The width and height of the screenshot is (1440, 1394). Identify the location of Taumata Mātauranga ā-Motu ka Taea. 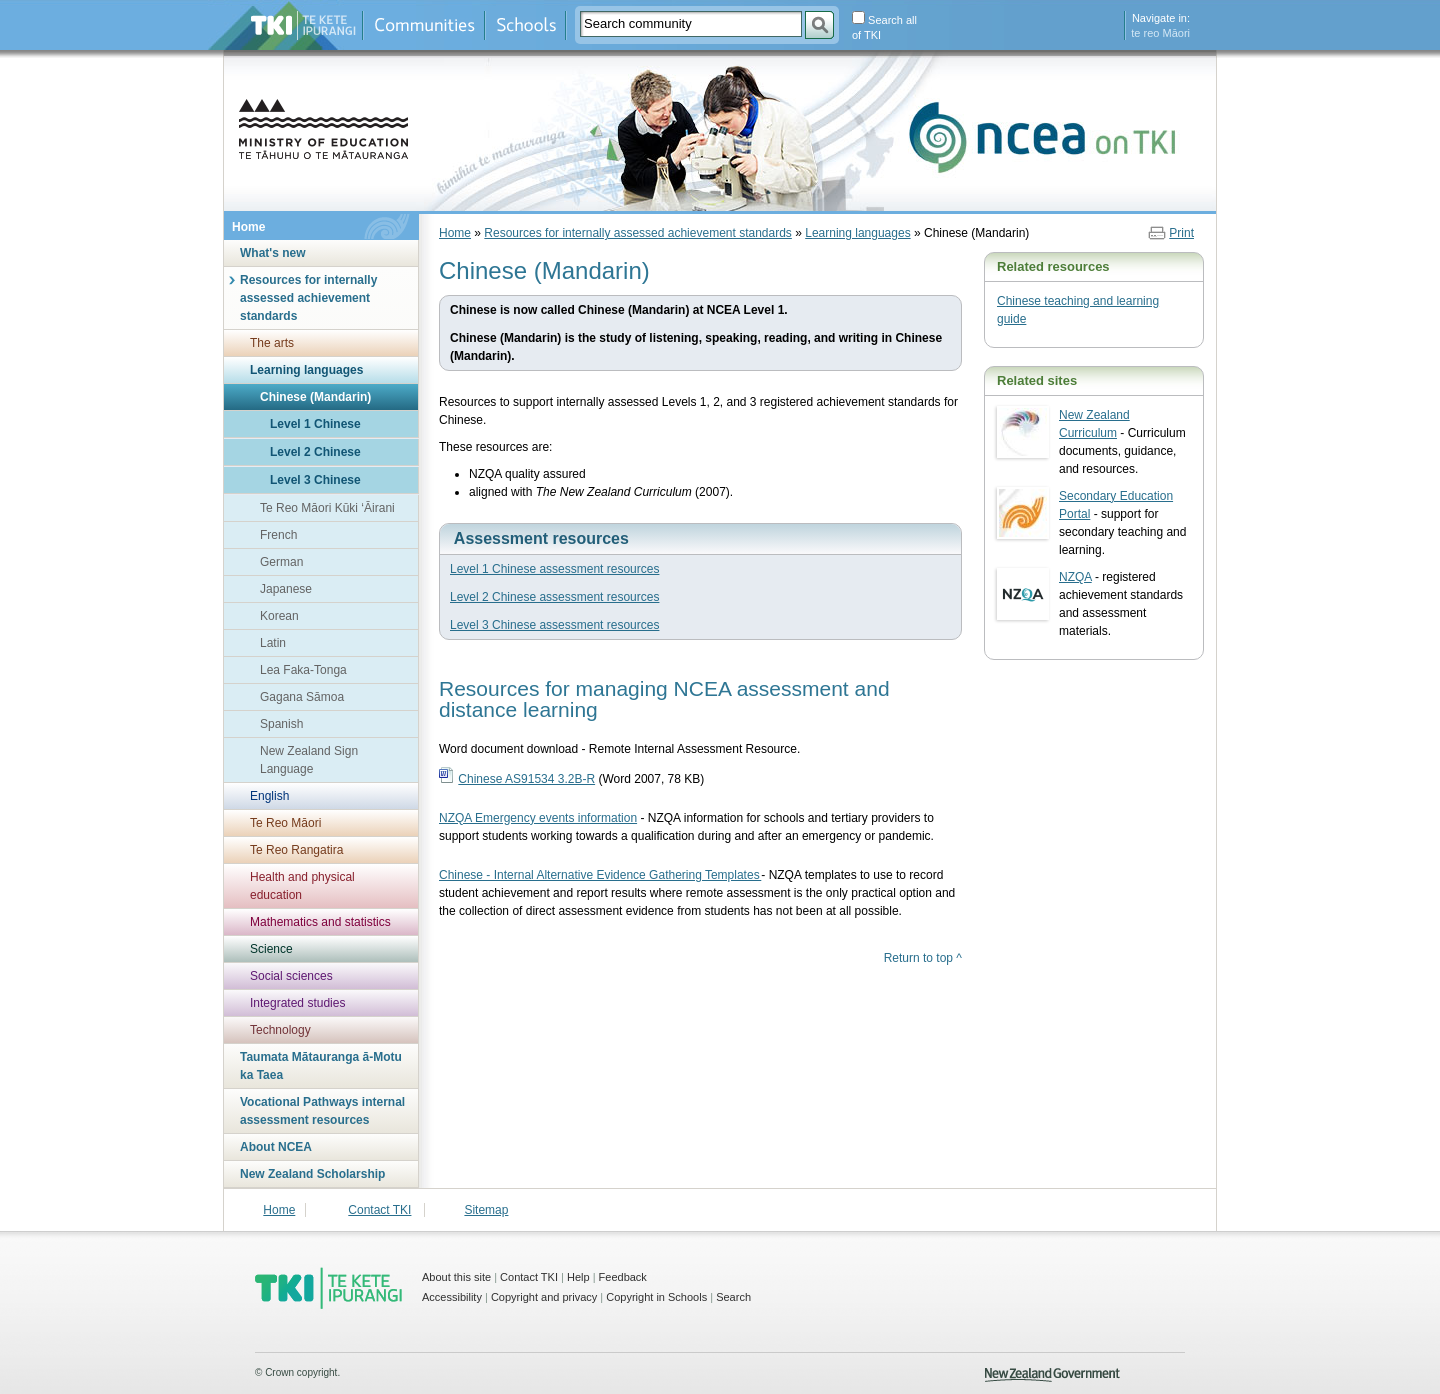
(321, 1066).